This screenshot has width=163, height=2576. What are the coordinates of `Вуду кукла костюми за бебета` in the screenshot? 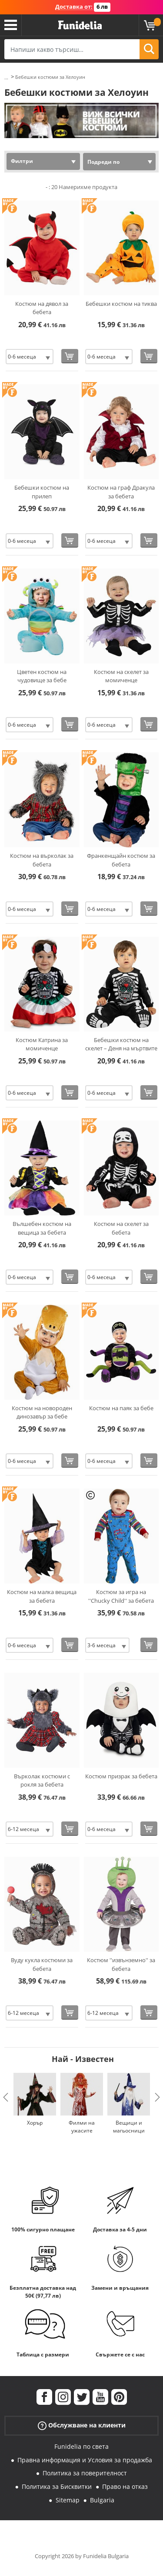 It's located at (42, 1964).